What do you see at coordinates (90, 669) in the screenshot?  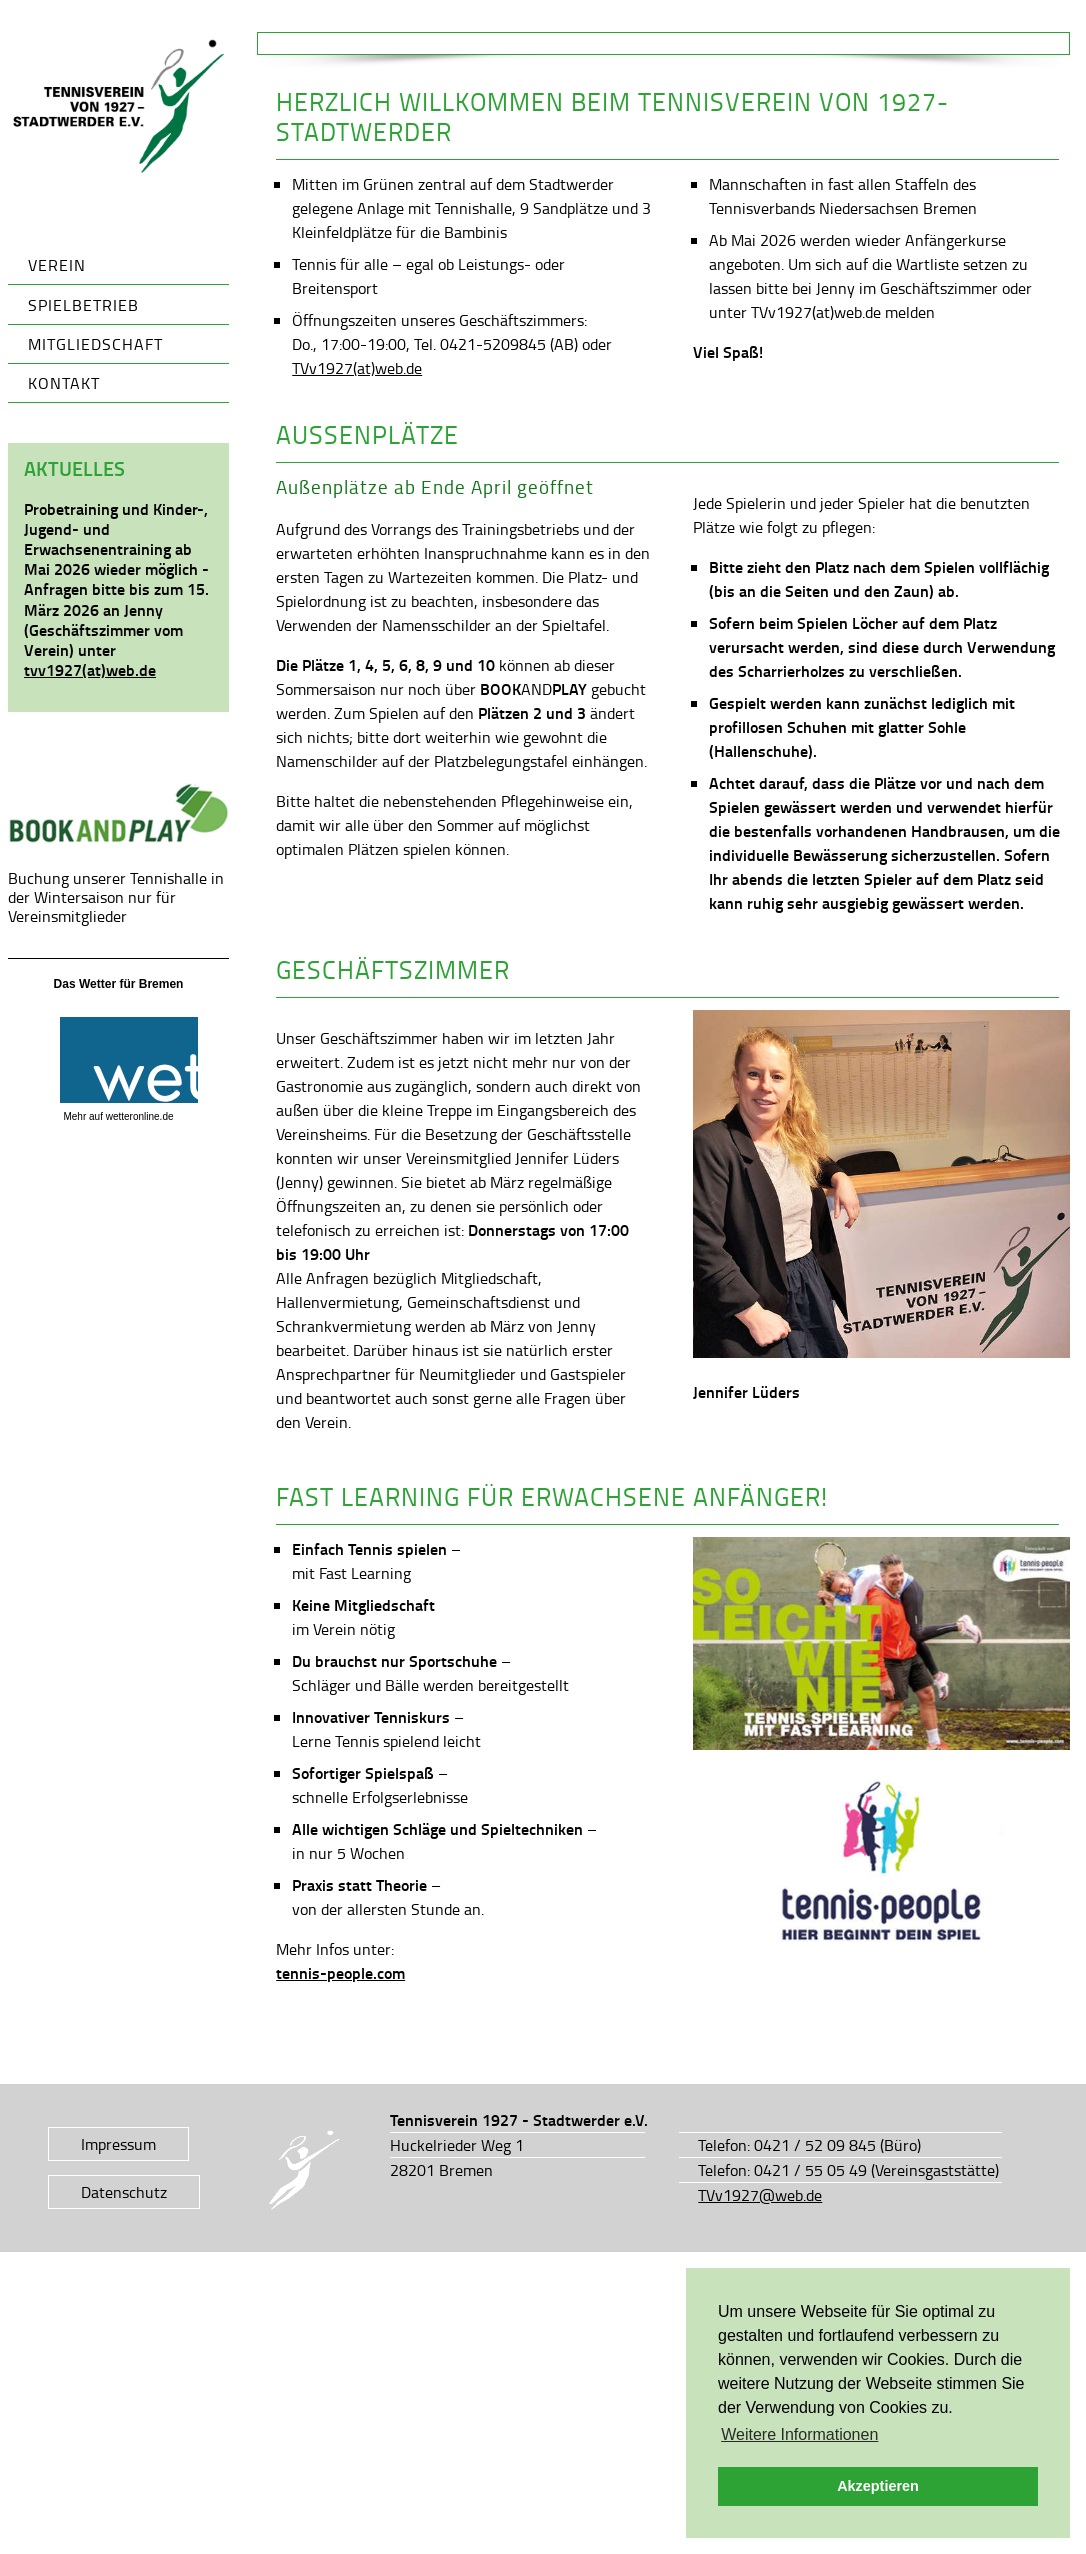 I see `tvv1927(at)web.de` at bounding box center [90, 669].